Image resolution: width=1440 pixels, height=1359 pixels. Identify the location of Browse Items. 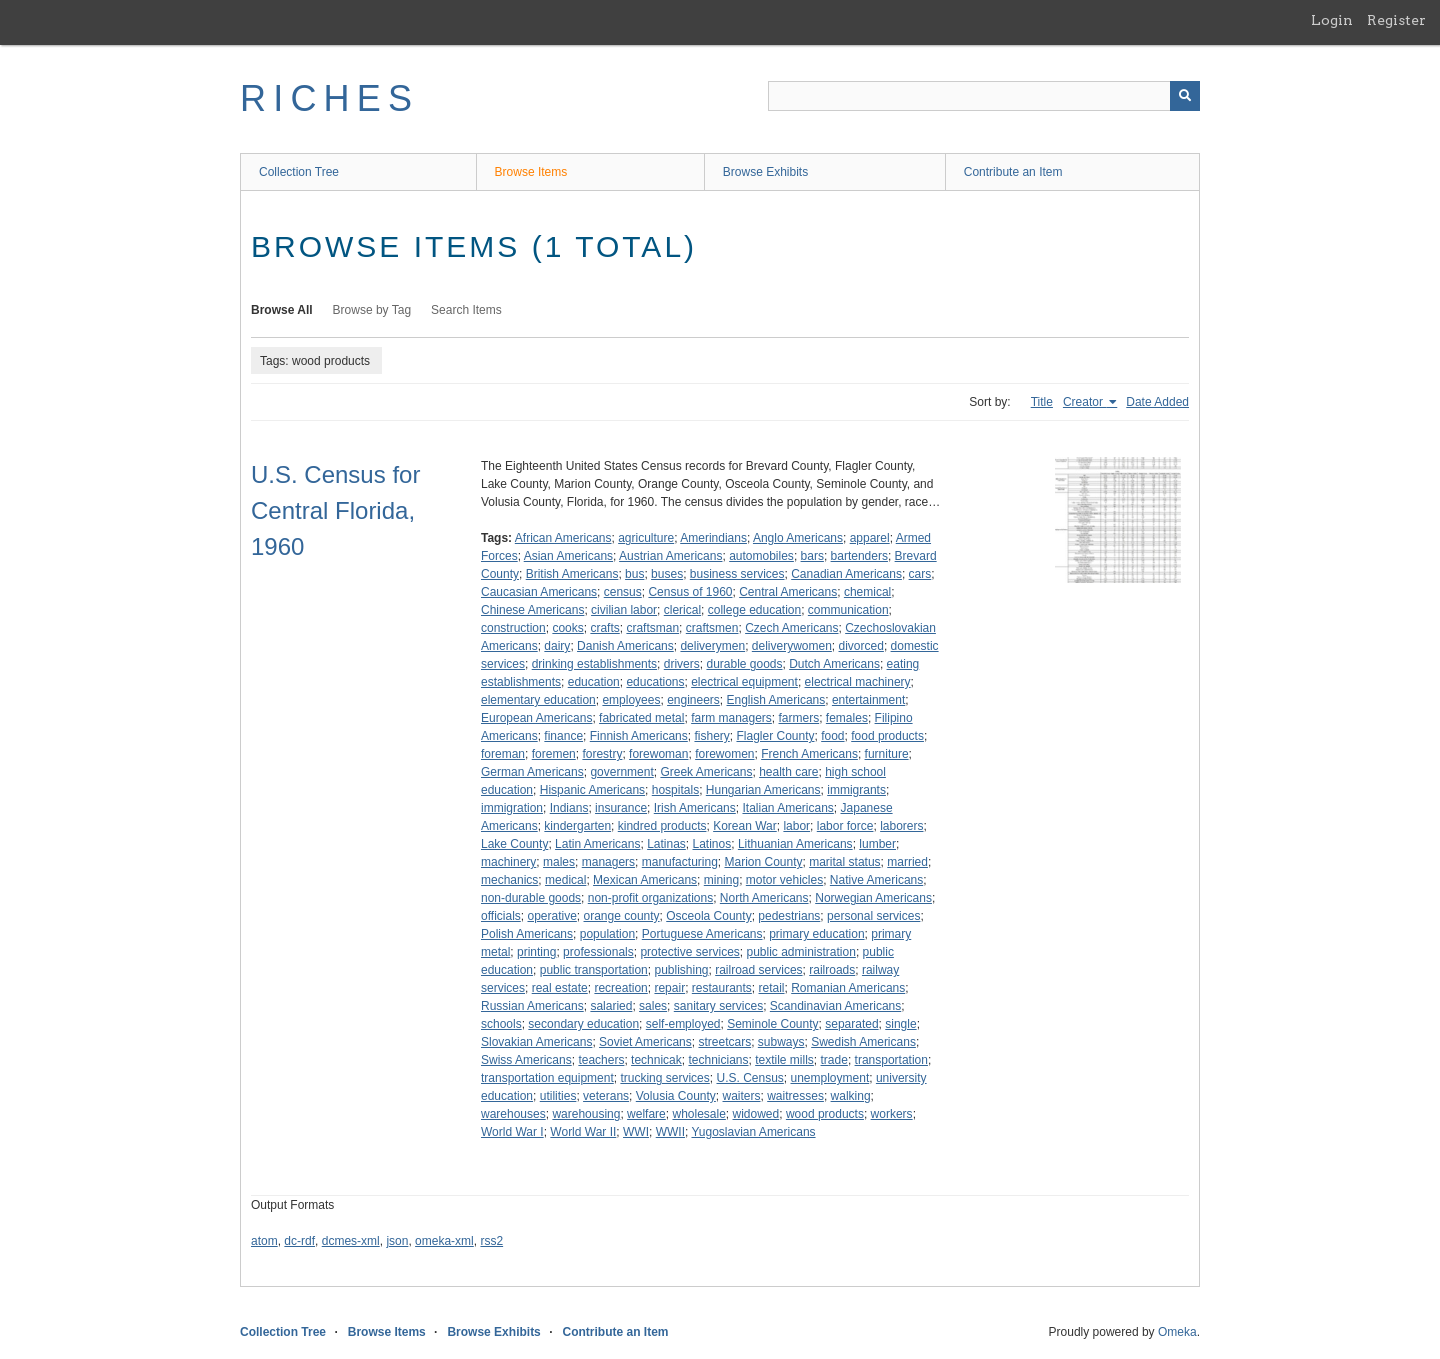
(531, 172).